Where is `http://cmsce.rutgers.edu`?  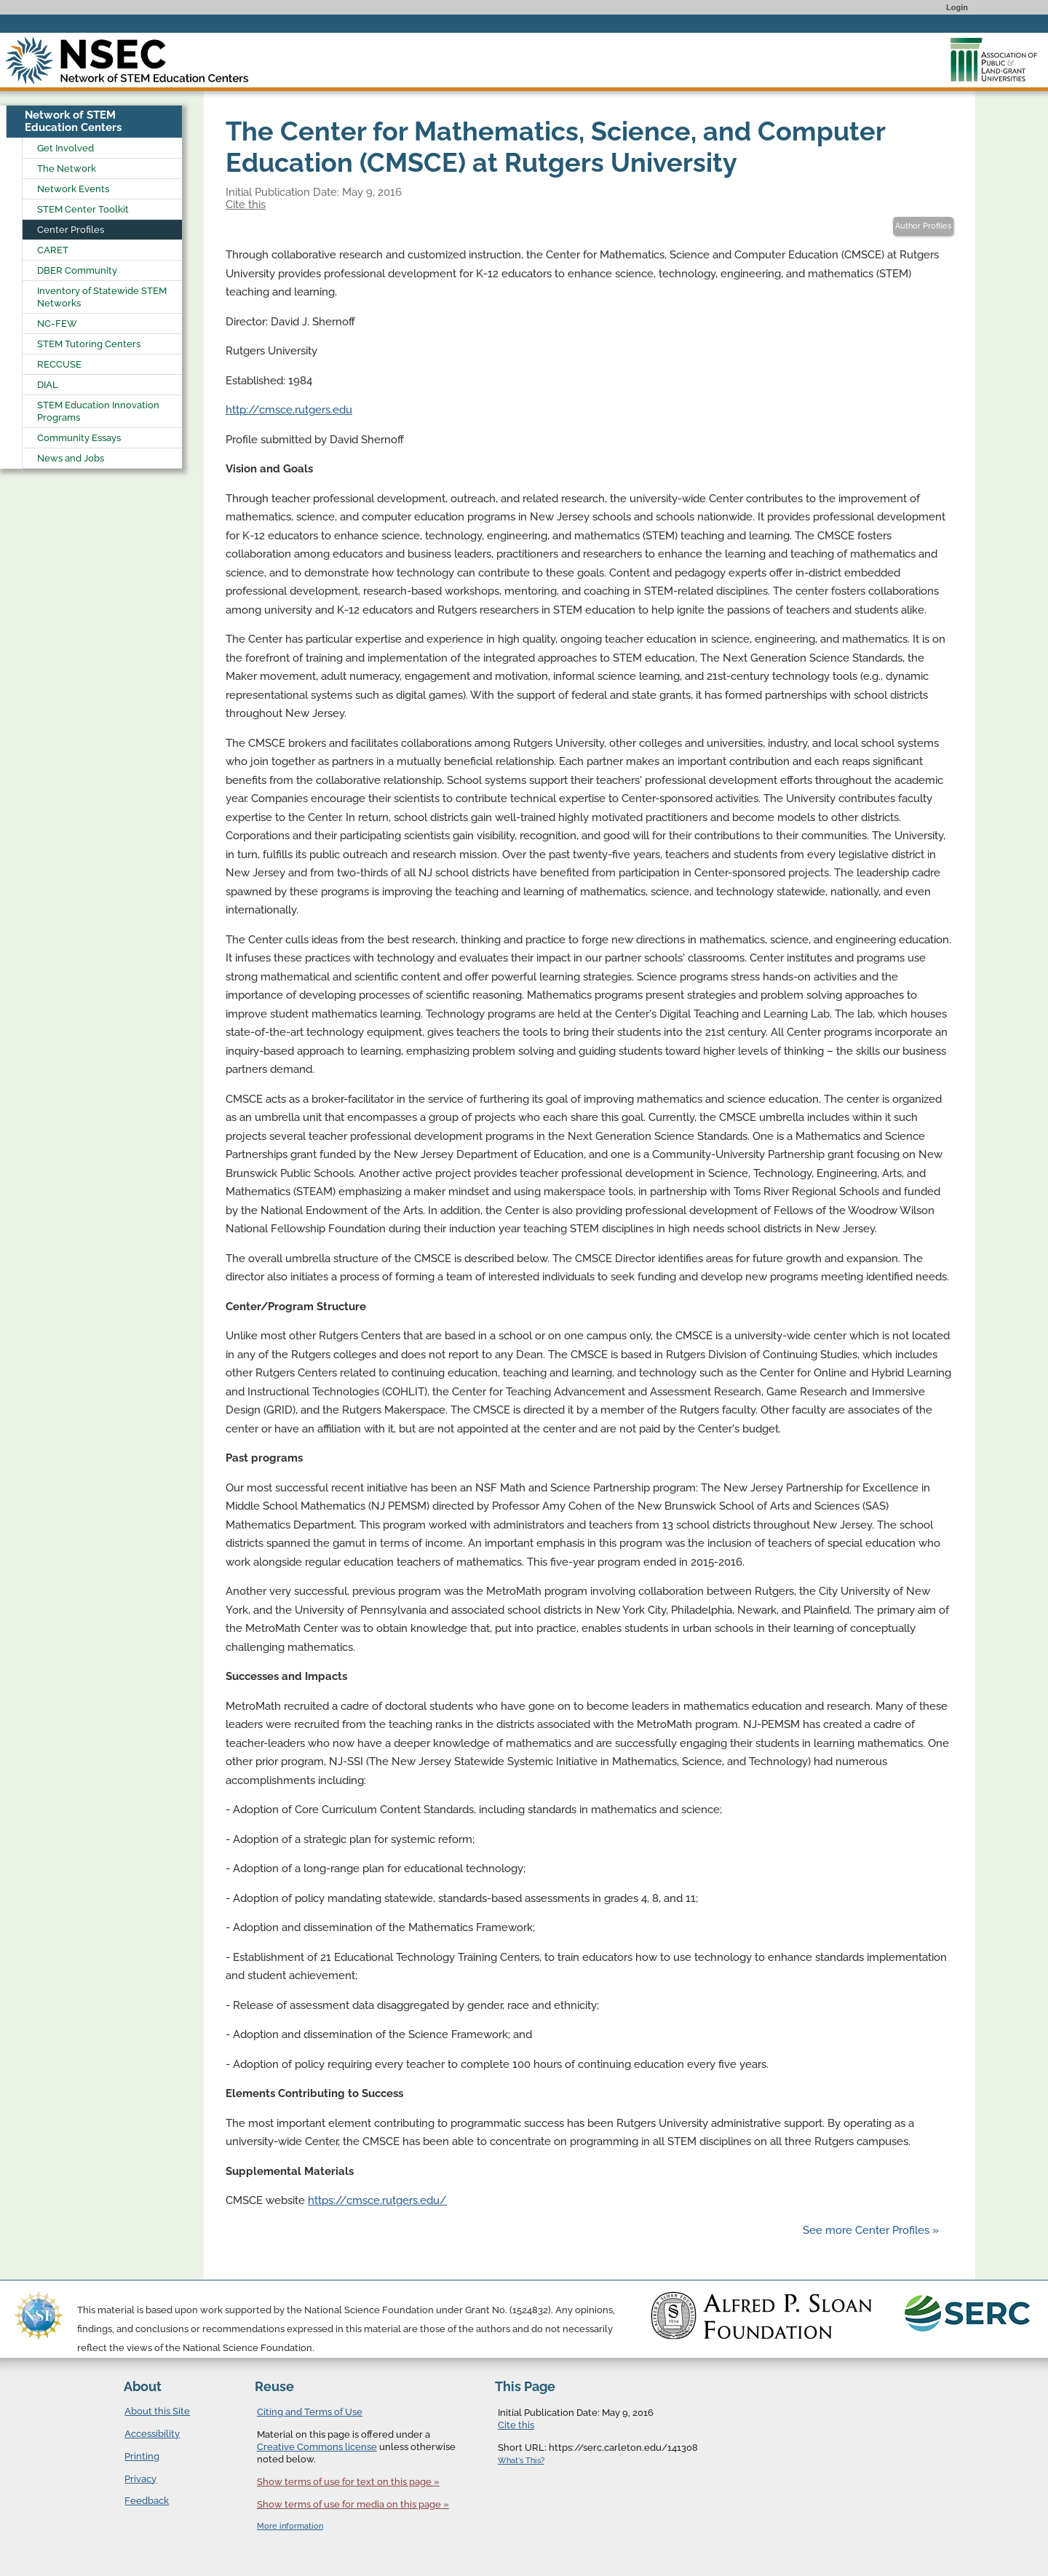
http://cmsce.rutgers.edu is located at coordinates (289, 409).